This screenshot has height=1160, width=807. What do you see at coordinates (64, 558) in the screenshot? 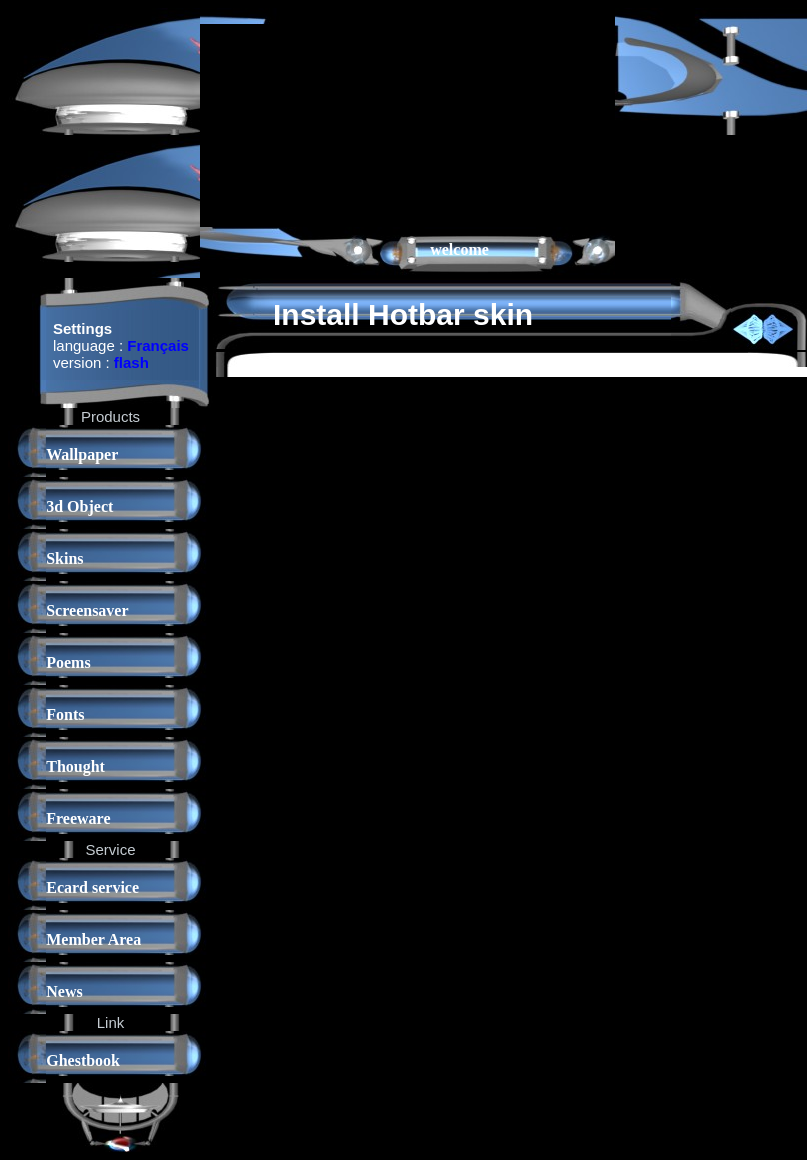
I see `Skins` at bounding box center [64, 558].